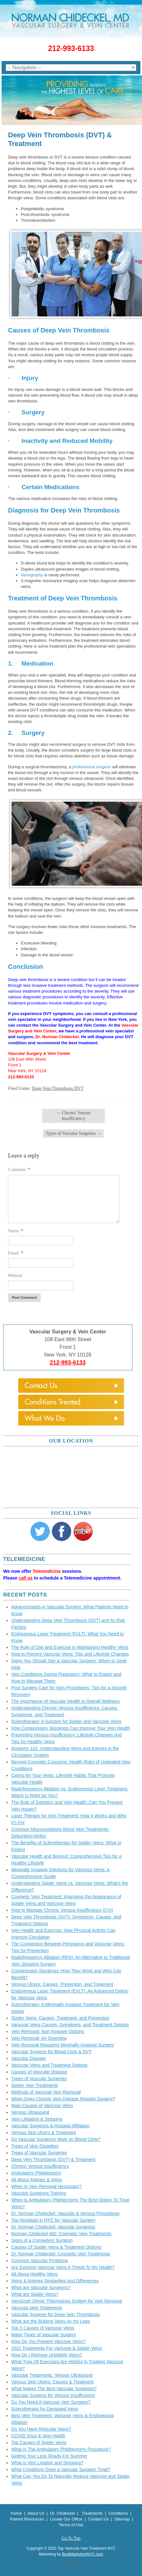 This screenshot has width=142, height=2576. What do you see at coordinates (15, 1230) in the screenshot?
I see `Name` at bounding box center [15, 1230].